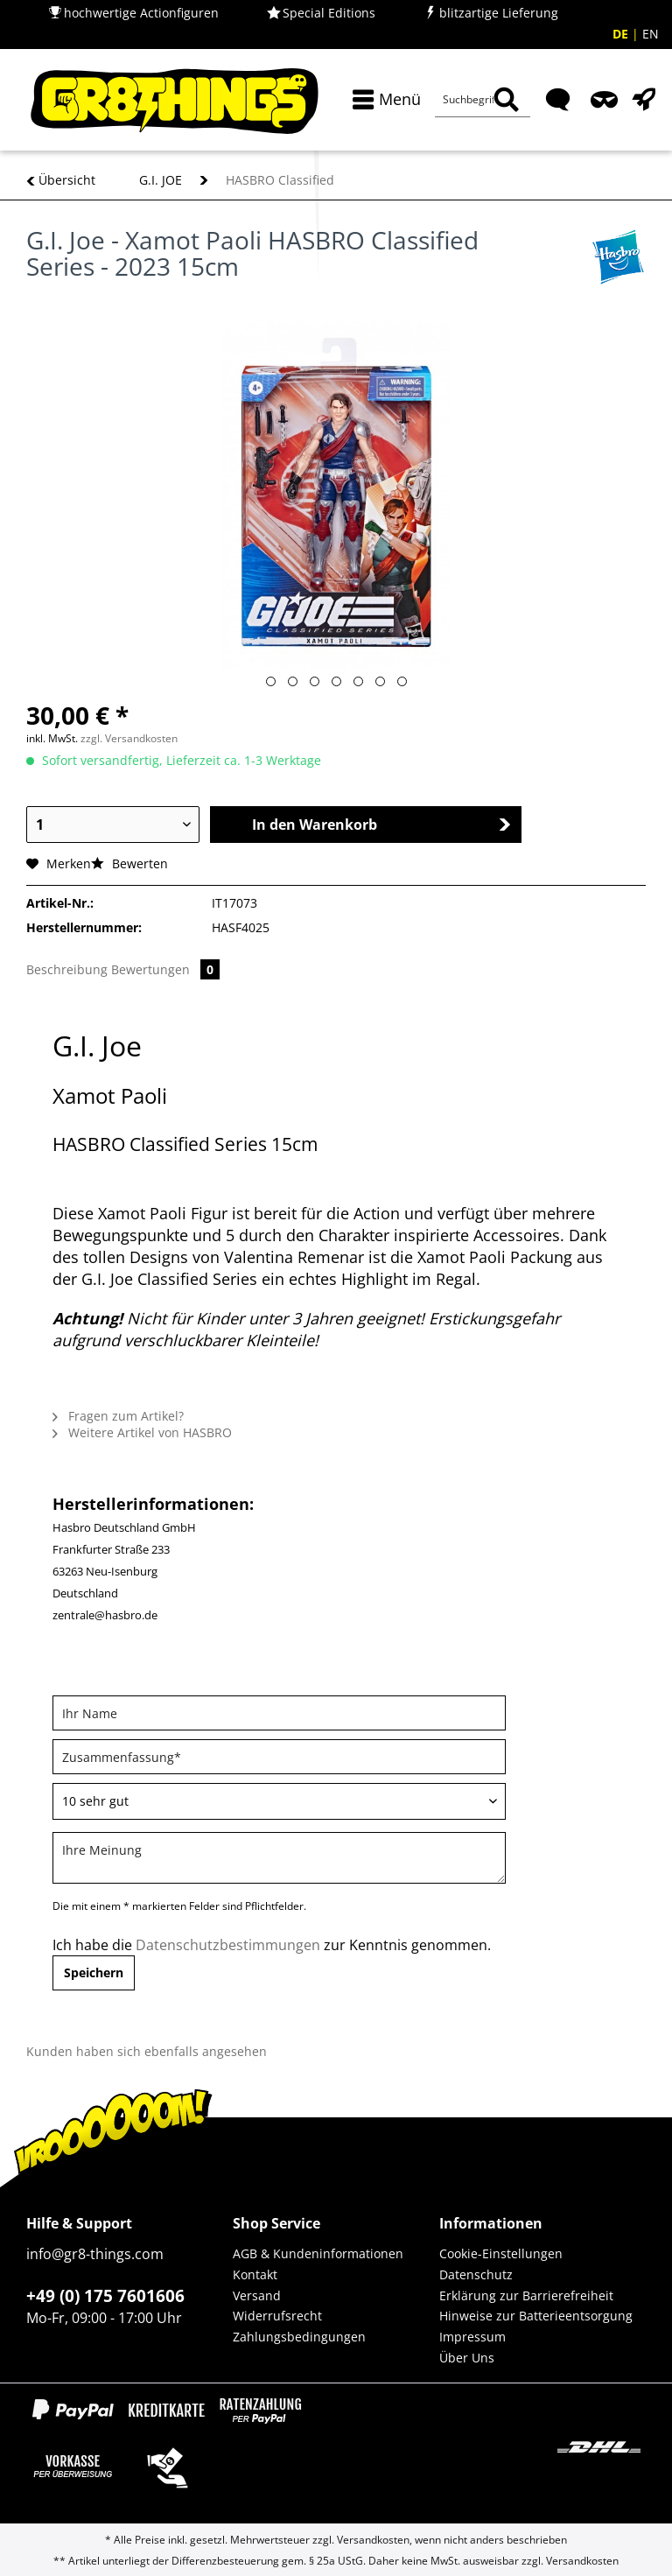  I want to click on Kontakt, so click(255, 2274).